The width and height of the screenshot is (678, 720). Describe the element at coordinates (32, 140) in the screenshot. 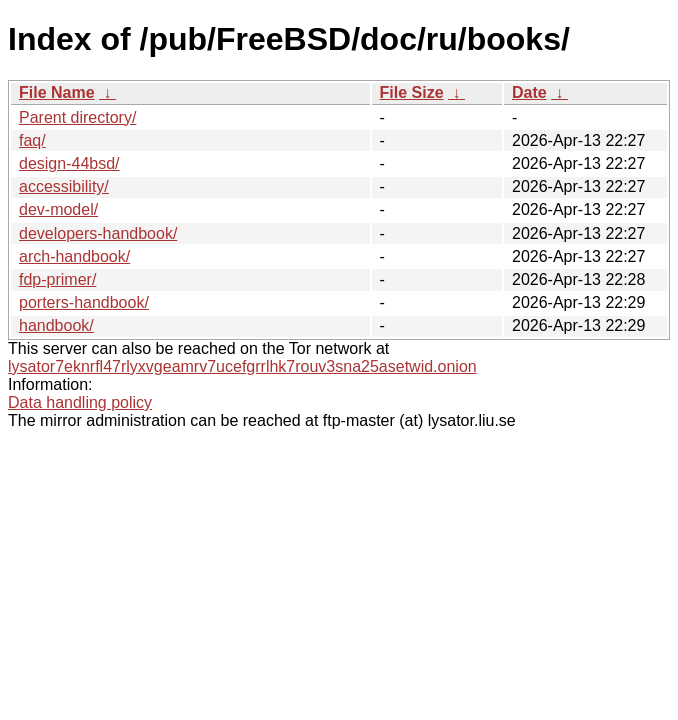

I see `faq/` at that location.